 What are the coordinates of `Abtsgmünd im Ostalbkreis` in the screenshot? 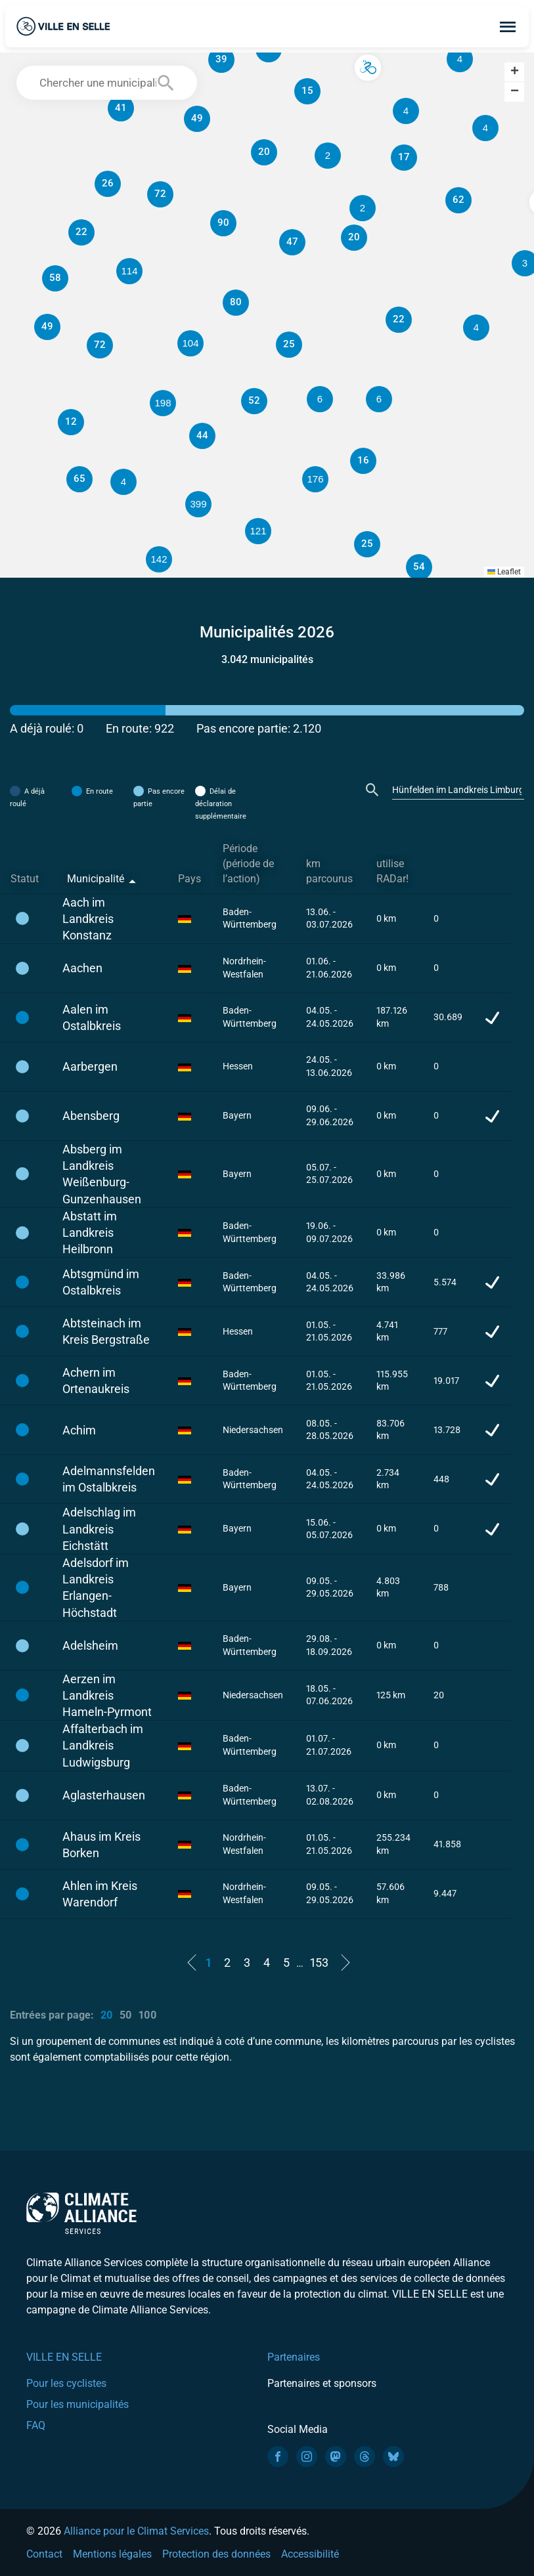 It's located at (100, 1282).